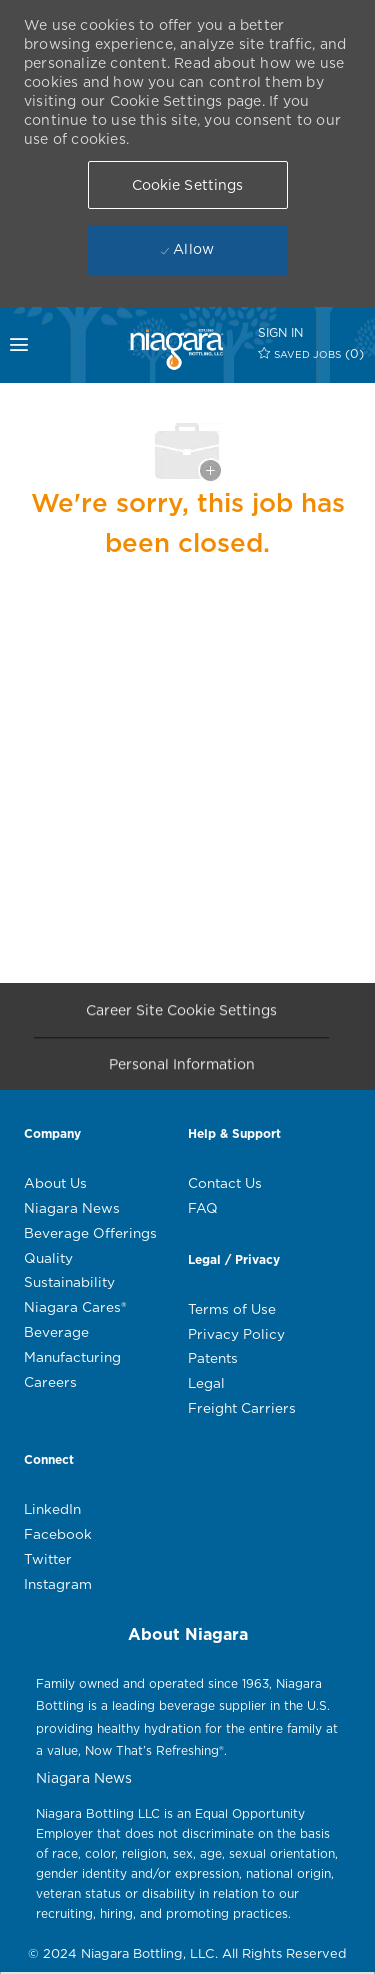  What do you see at coordinates (311, 353) in the screenshot?
I see `[0 SAVED JOBS]` at bounding box center [311, 353].